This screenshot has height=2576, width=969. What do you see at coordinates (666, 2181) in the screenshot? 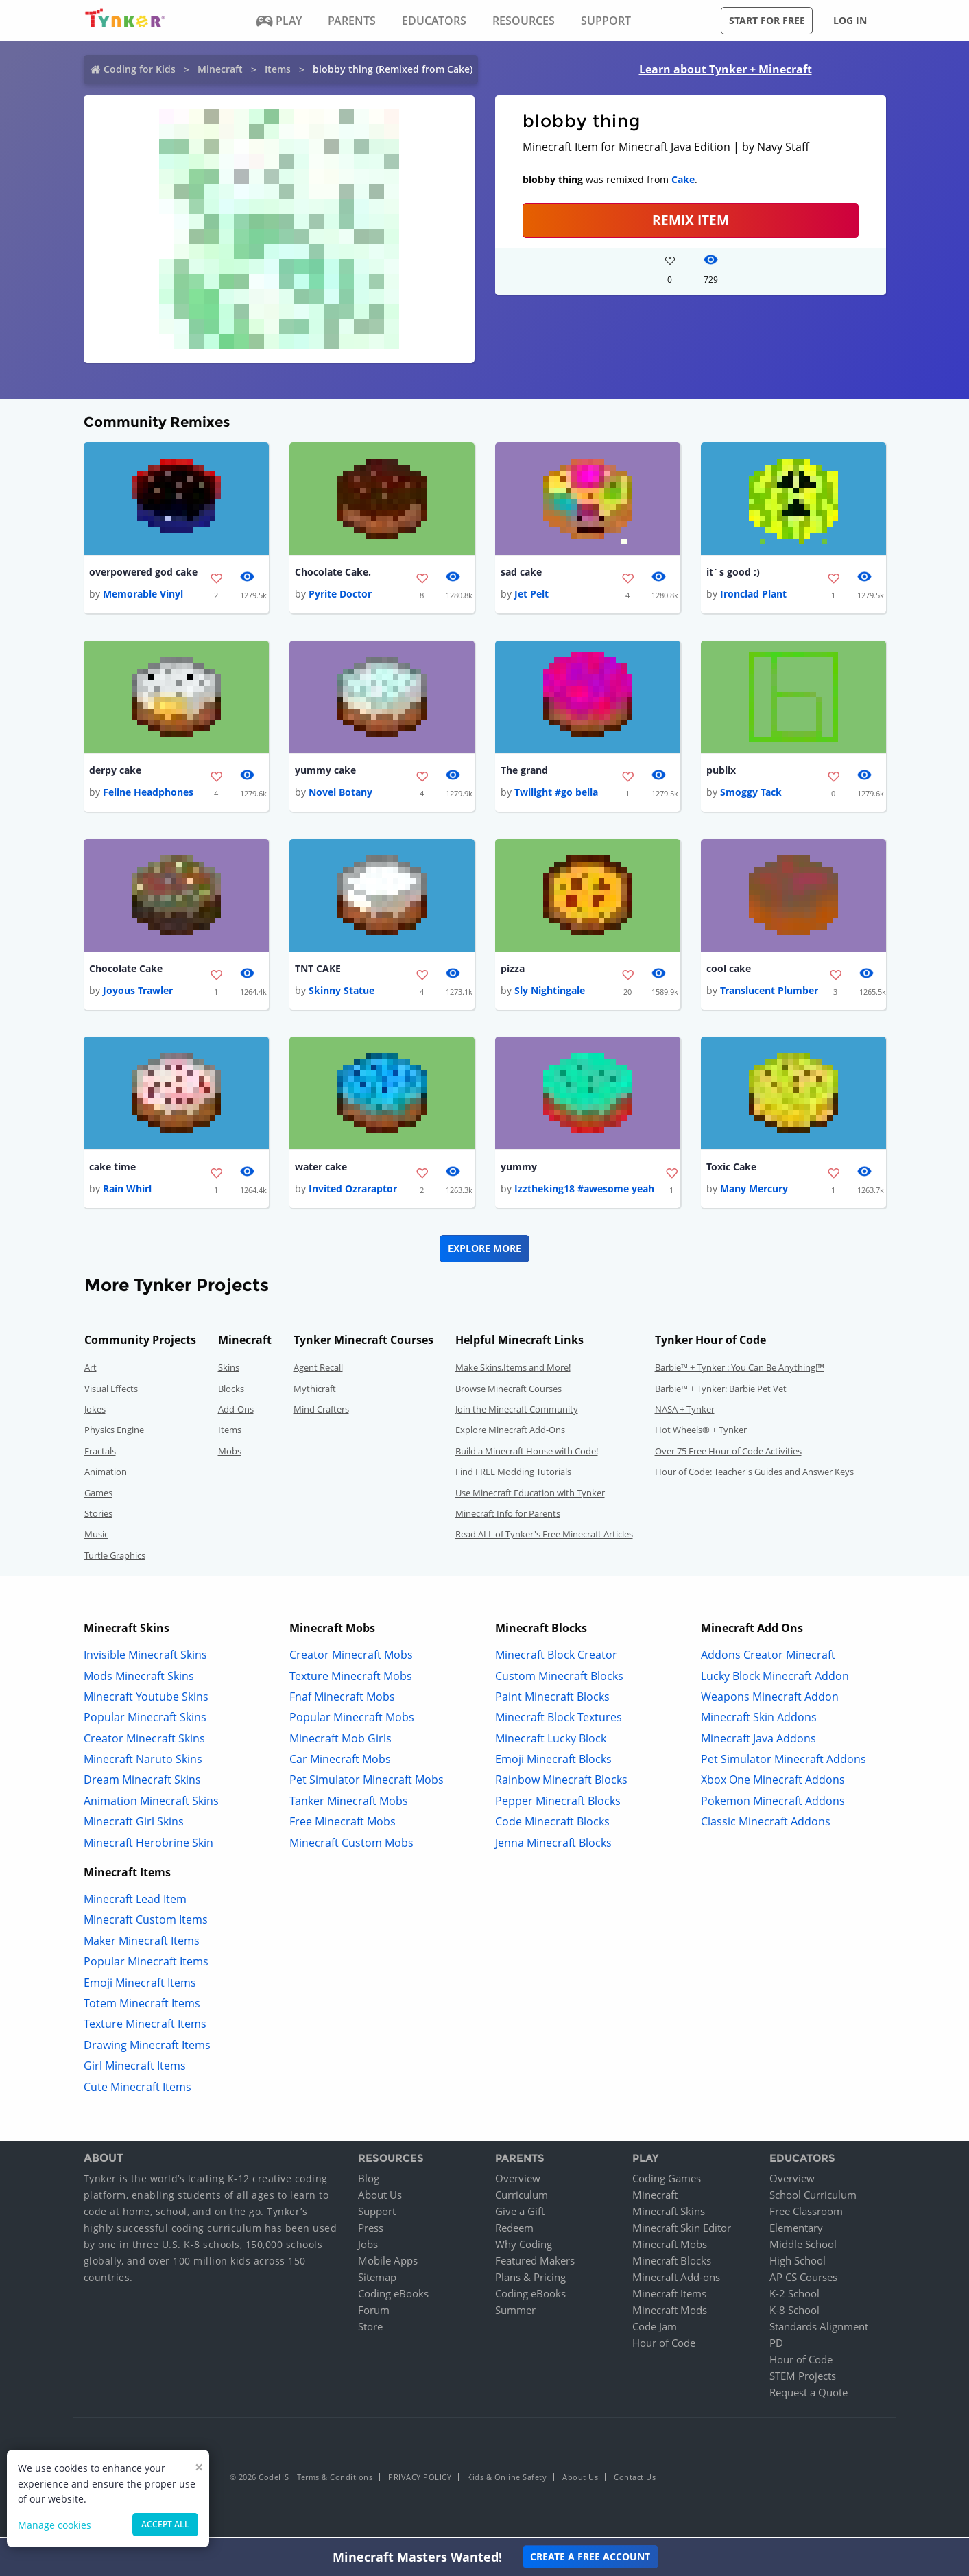
I see `Coding Games` at bounding box center [666, 2181].